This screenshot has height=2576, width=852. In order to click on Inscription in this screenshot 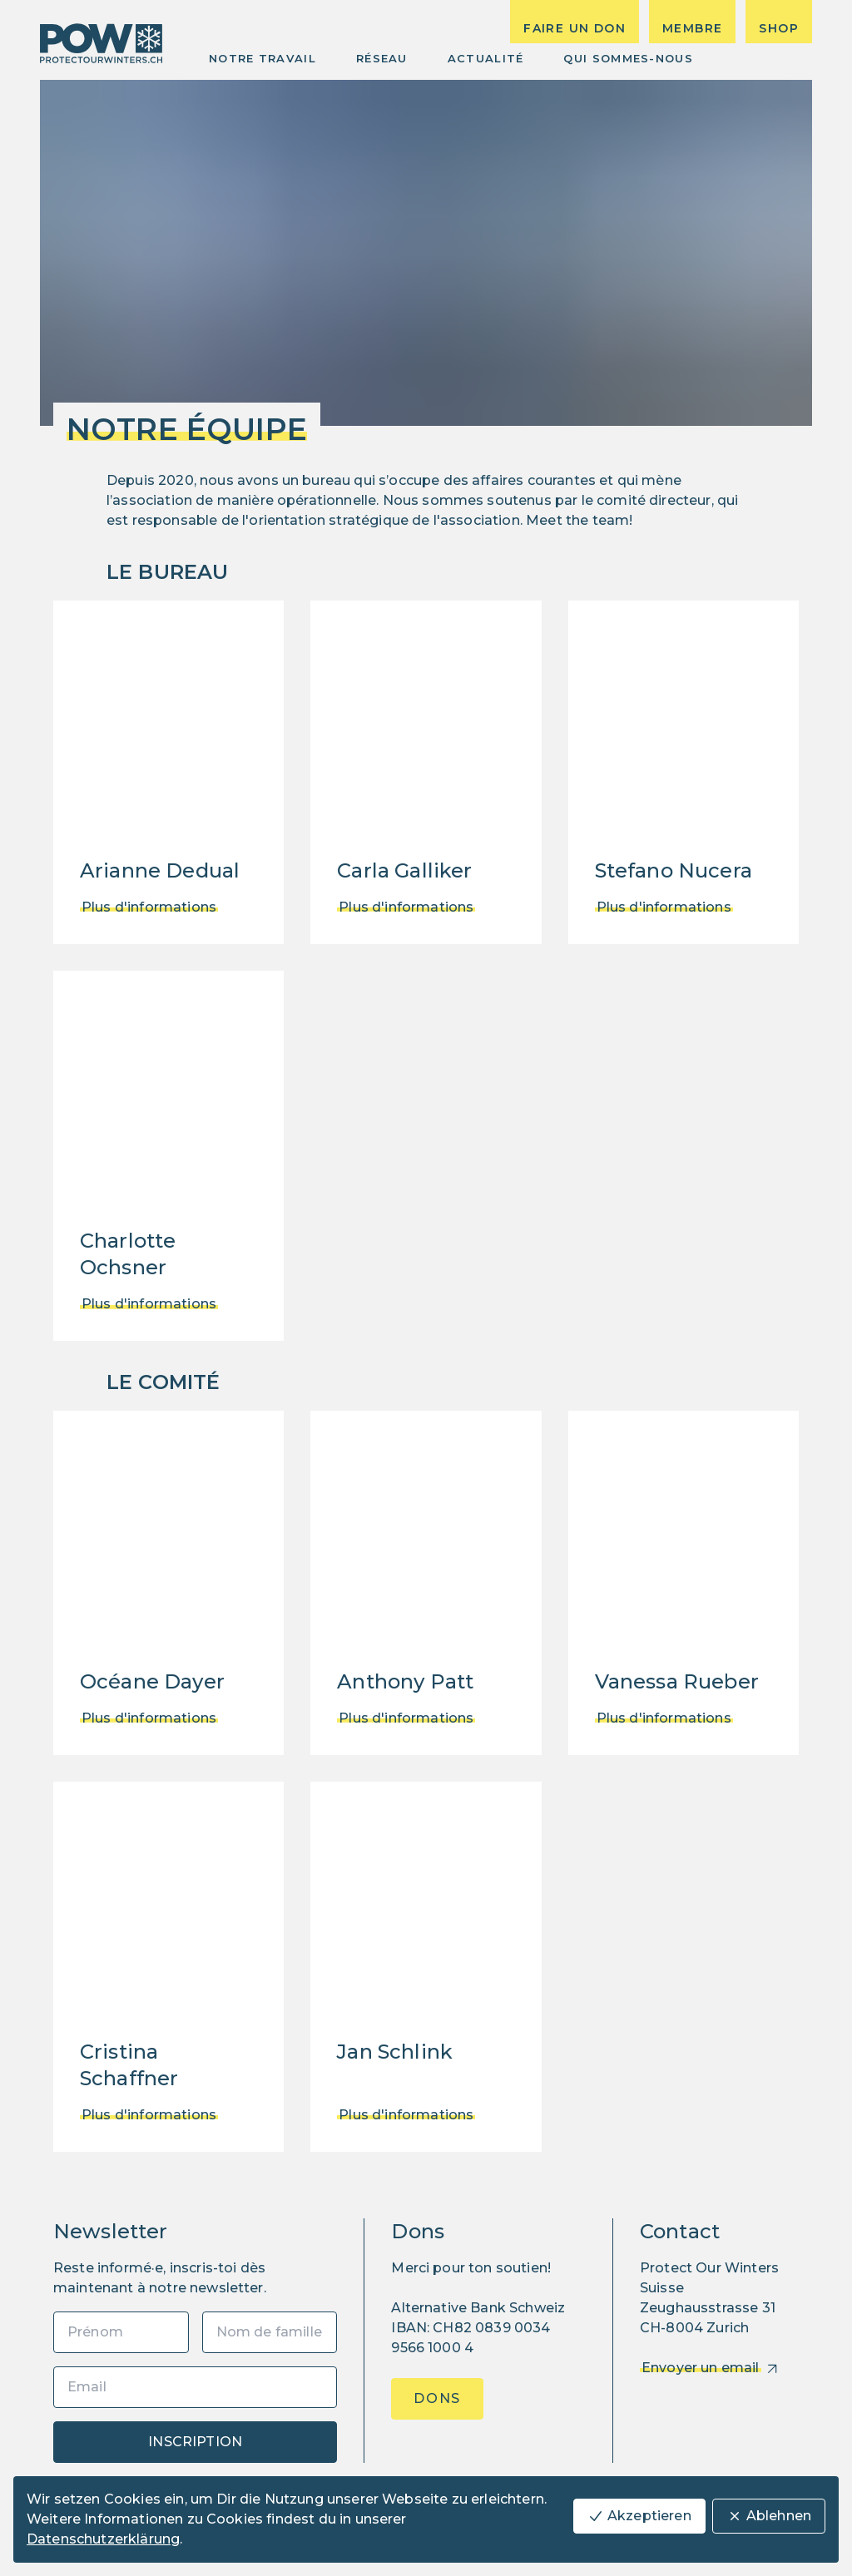, I will do `click(195, 2442)`.